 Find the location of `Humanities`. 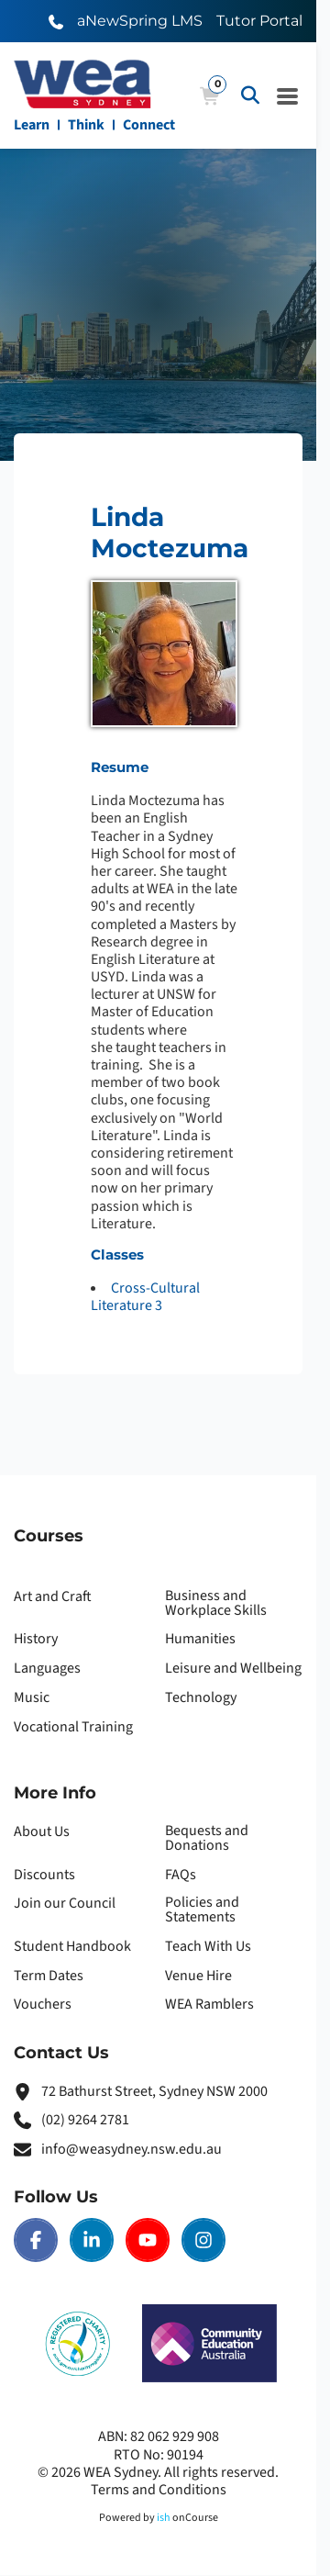

Humanities is located at coordinates (200, 1638).